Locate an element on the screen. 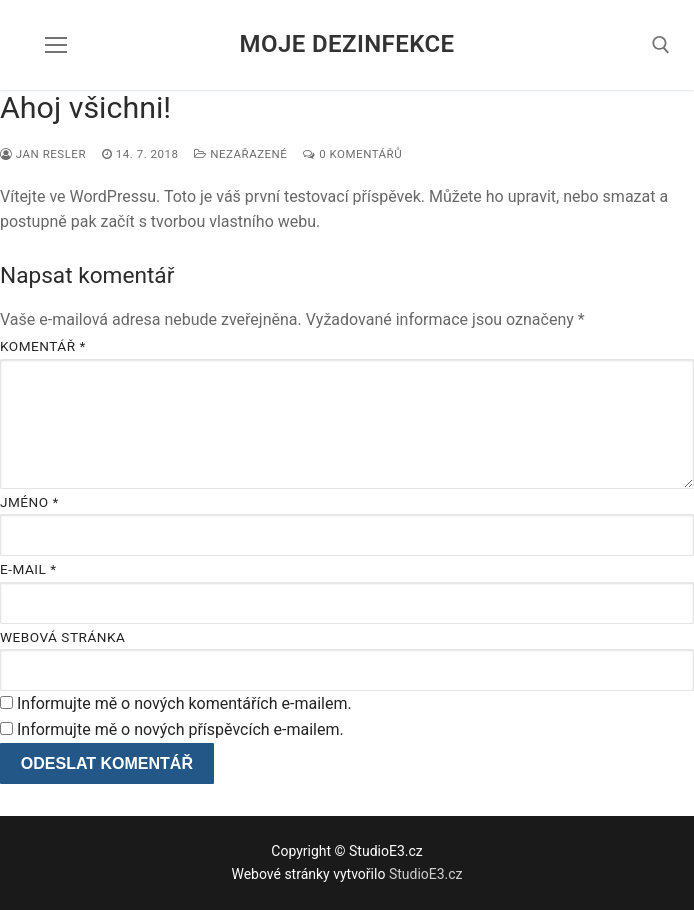 The image size is (694, 910). [nav icon] is located at coordinates (56, 45).